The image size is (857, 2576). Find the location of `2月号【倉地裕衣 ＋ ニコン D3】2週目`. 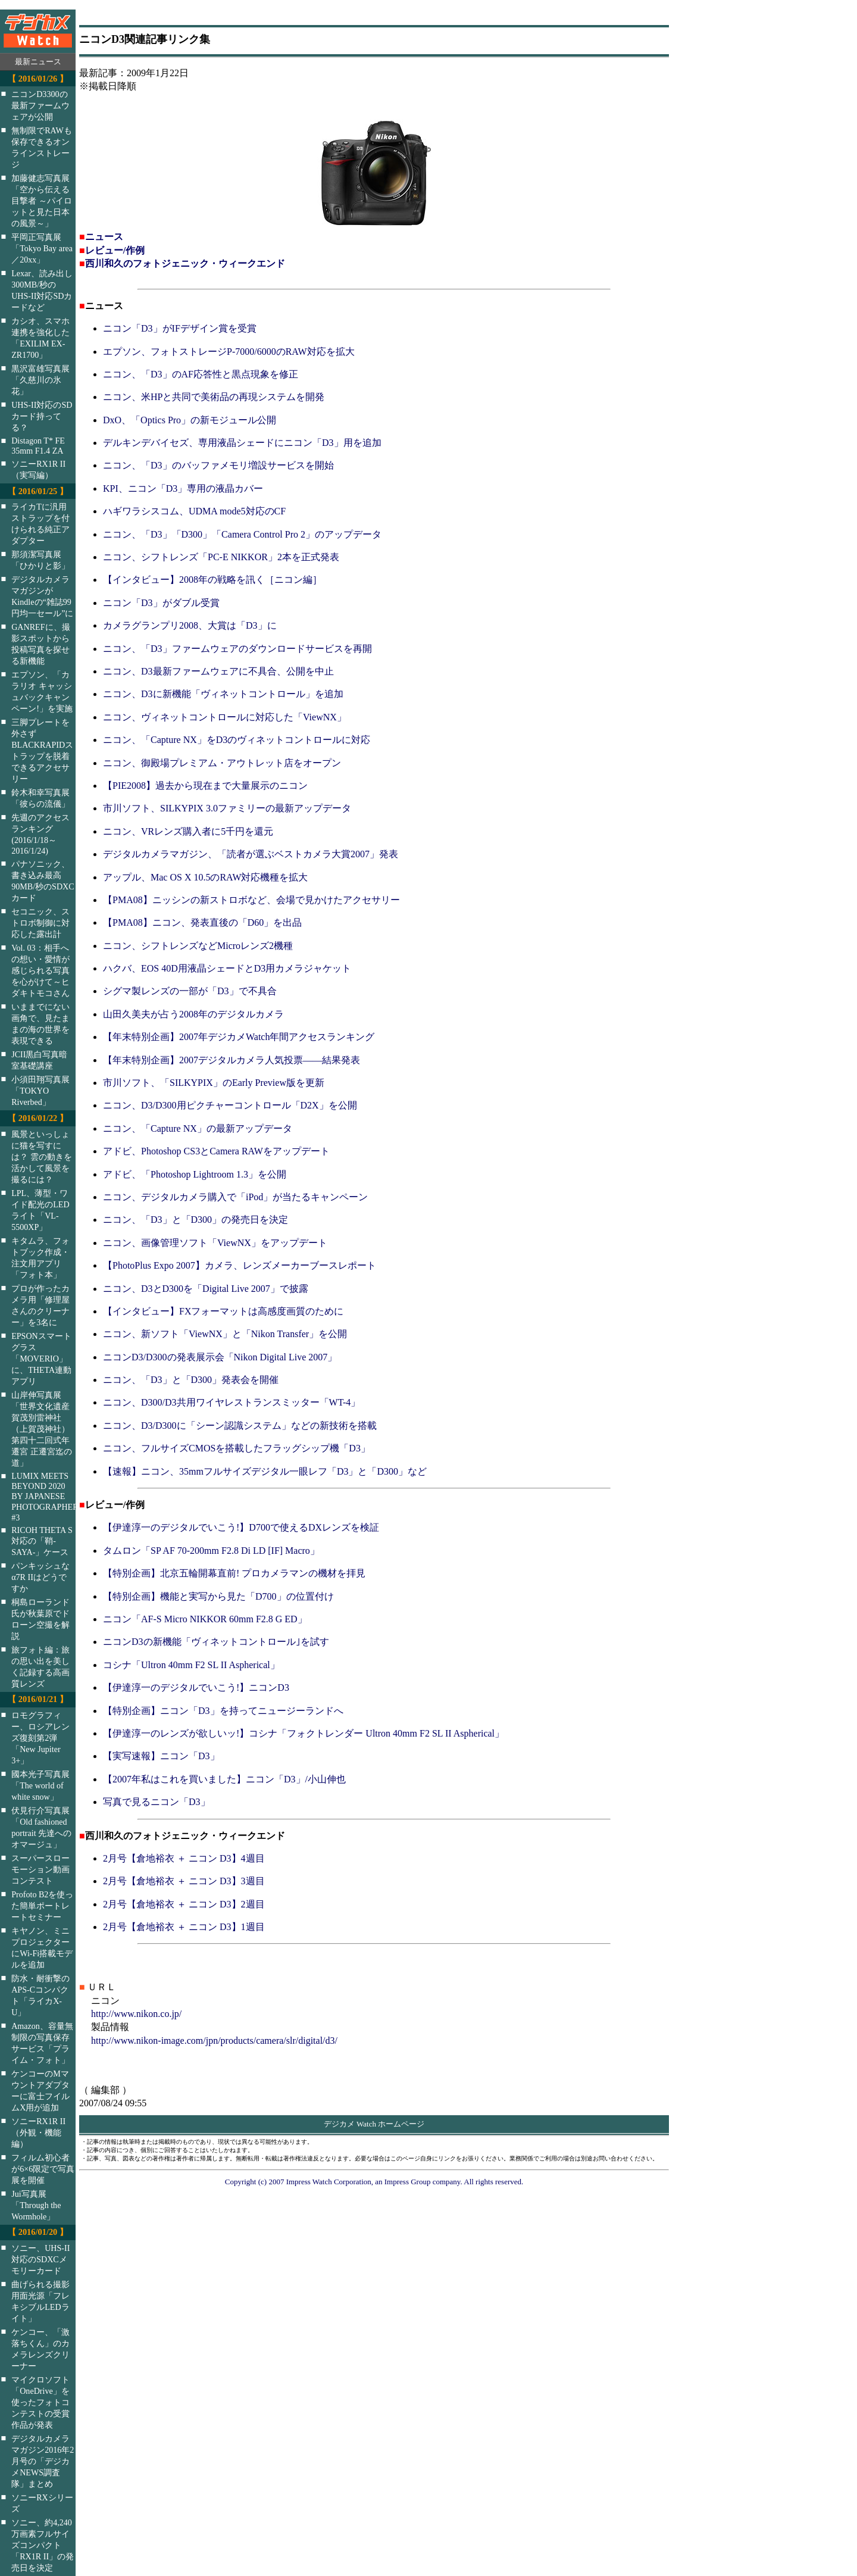

2月号【倉地裕衣 ＋ ニコン D3】2週目 is located at coordinates (184, 1904).